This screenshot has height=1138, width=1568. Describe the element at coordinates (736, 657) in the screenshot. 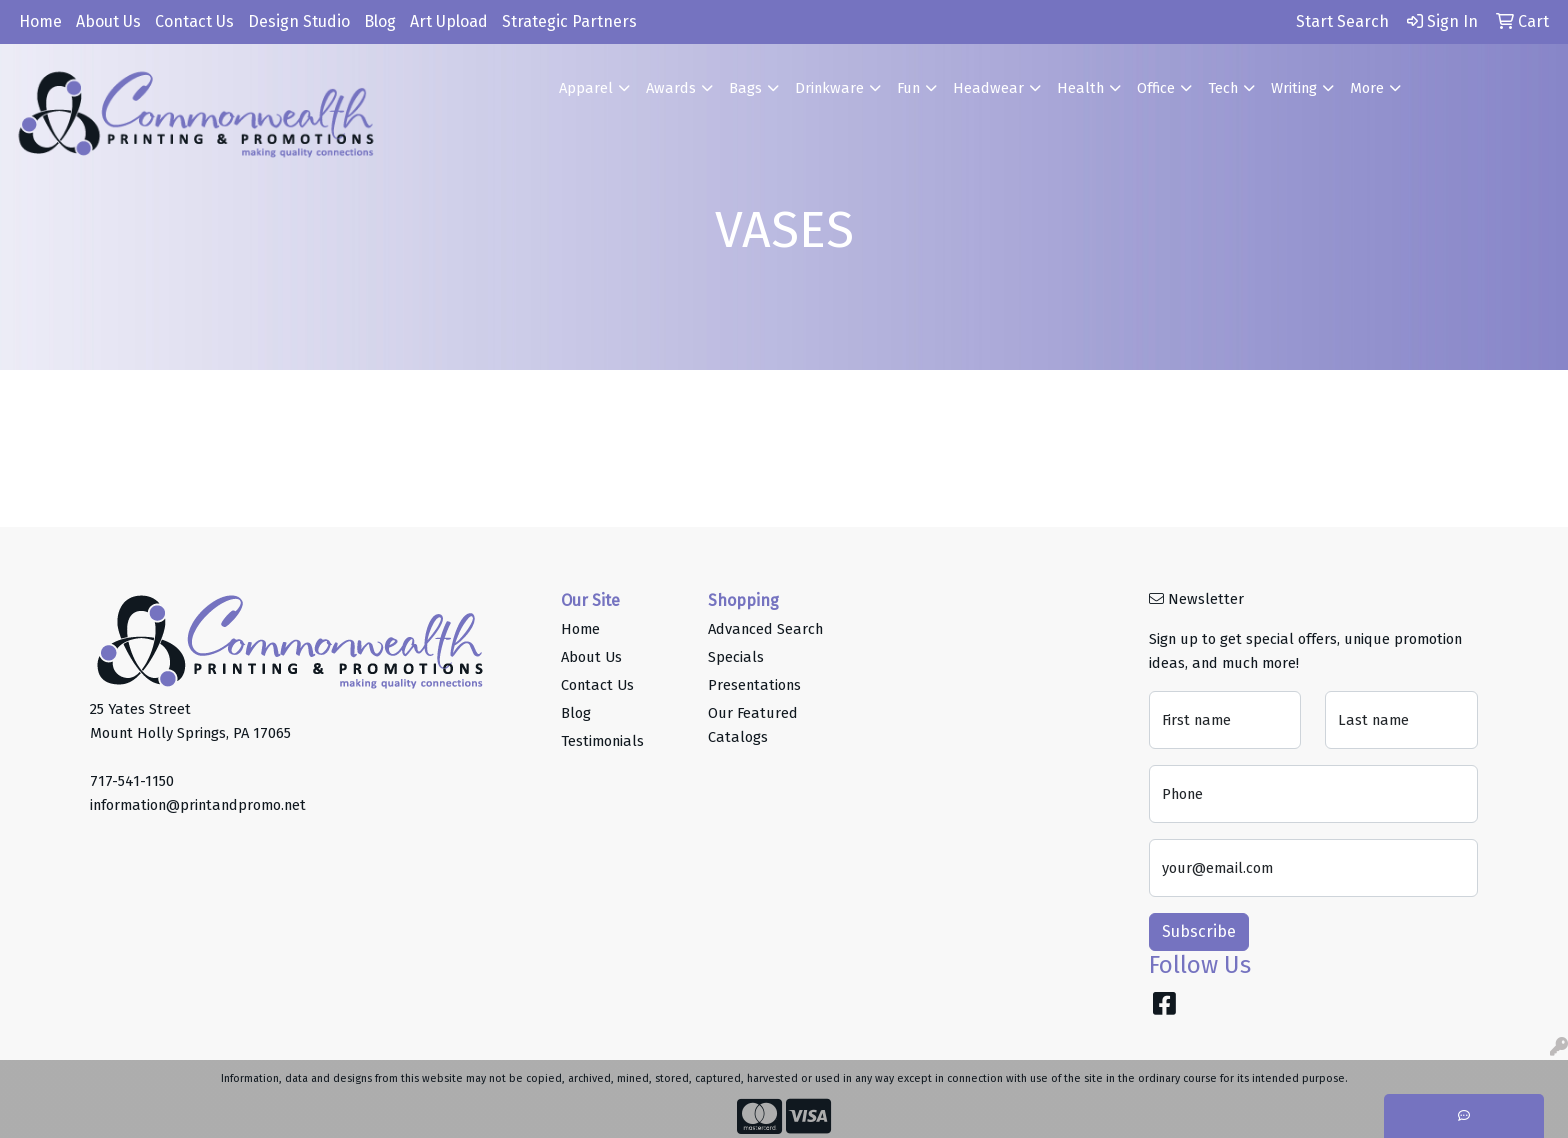

I see `Specials` at that location.